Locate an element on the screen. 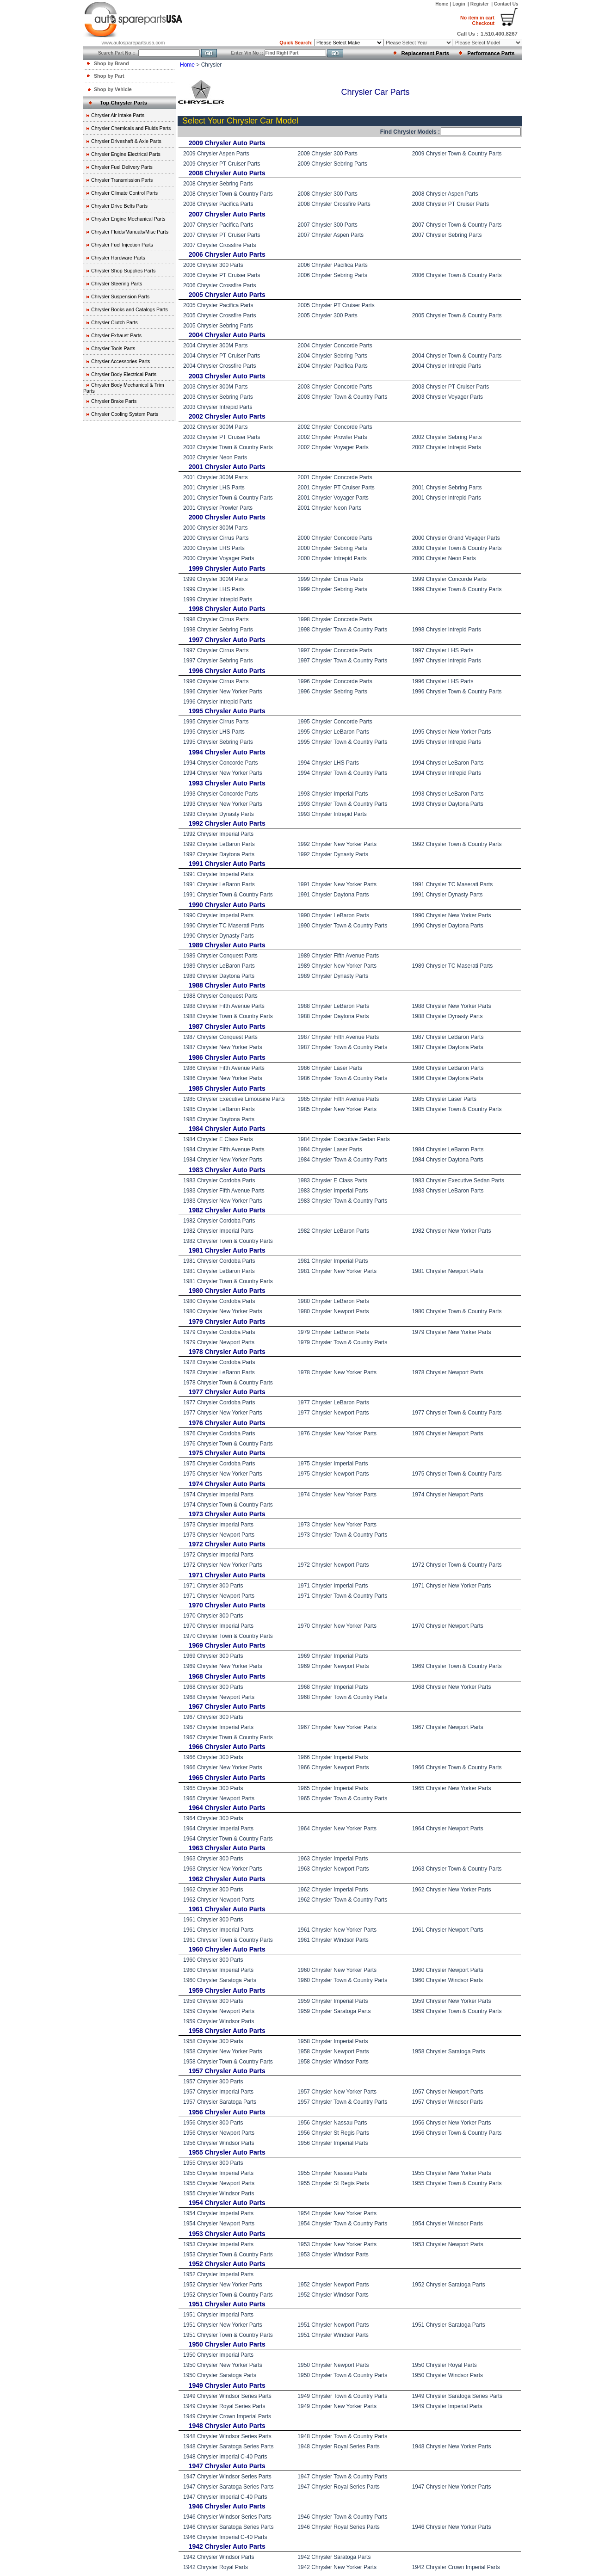  1994 Chrysler LeBaron Parts is located at coordinates (448, 763).